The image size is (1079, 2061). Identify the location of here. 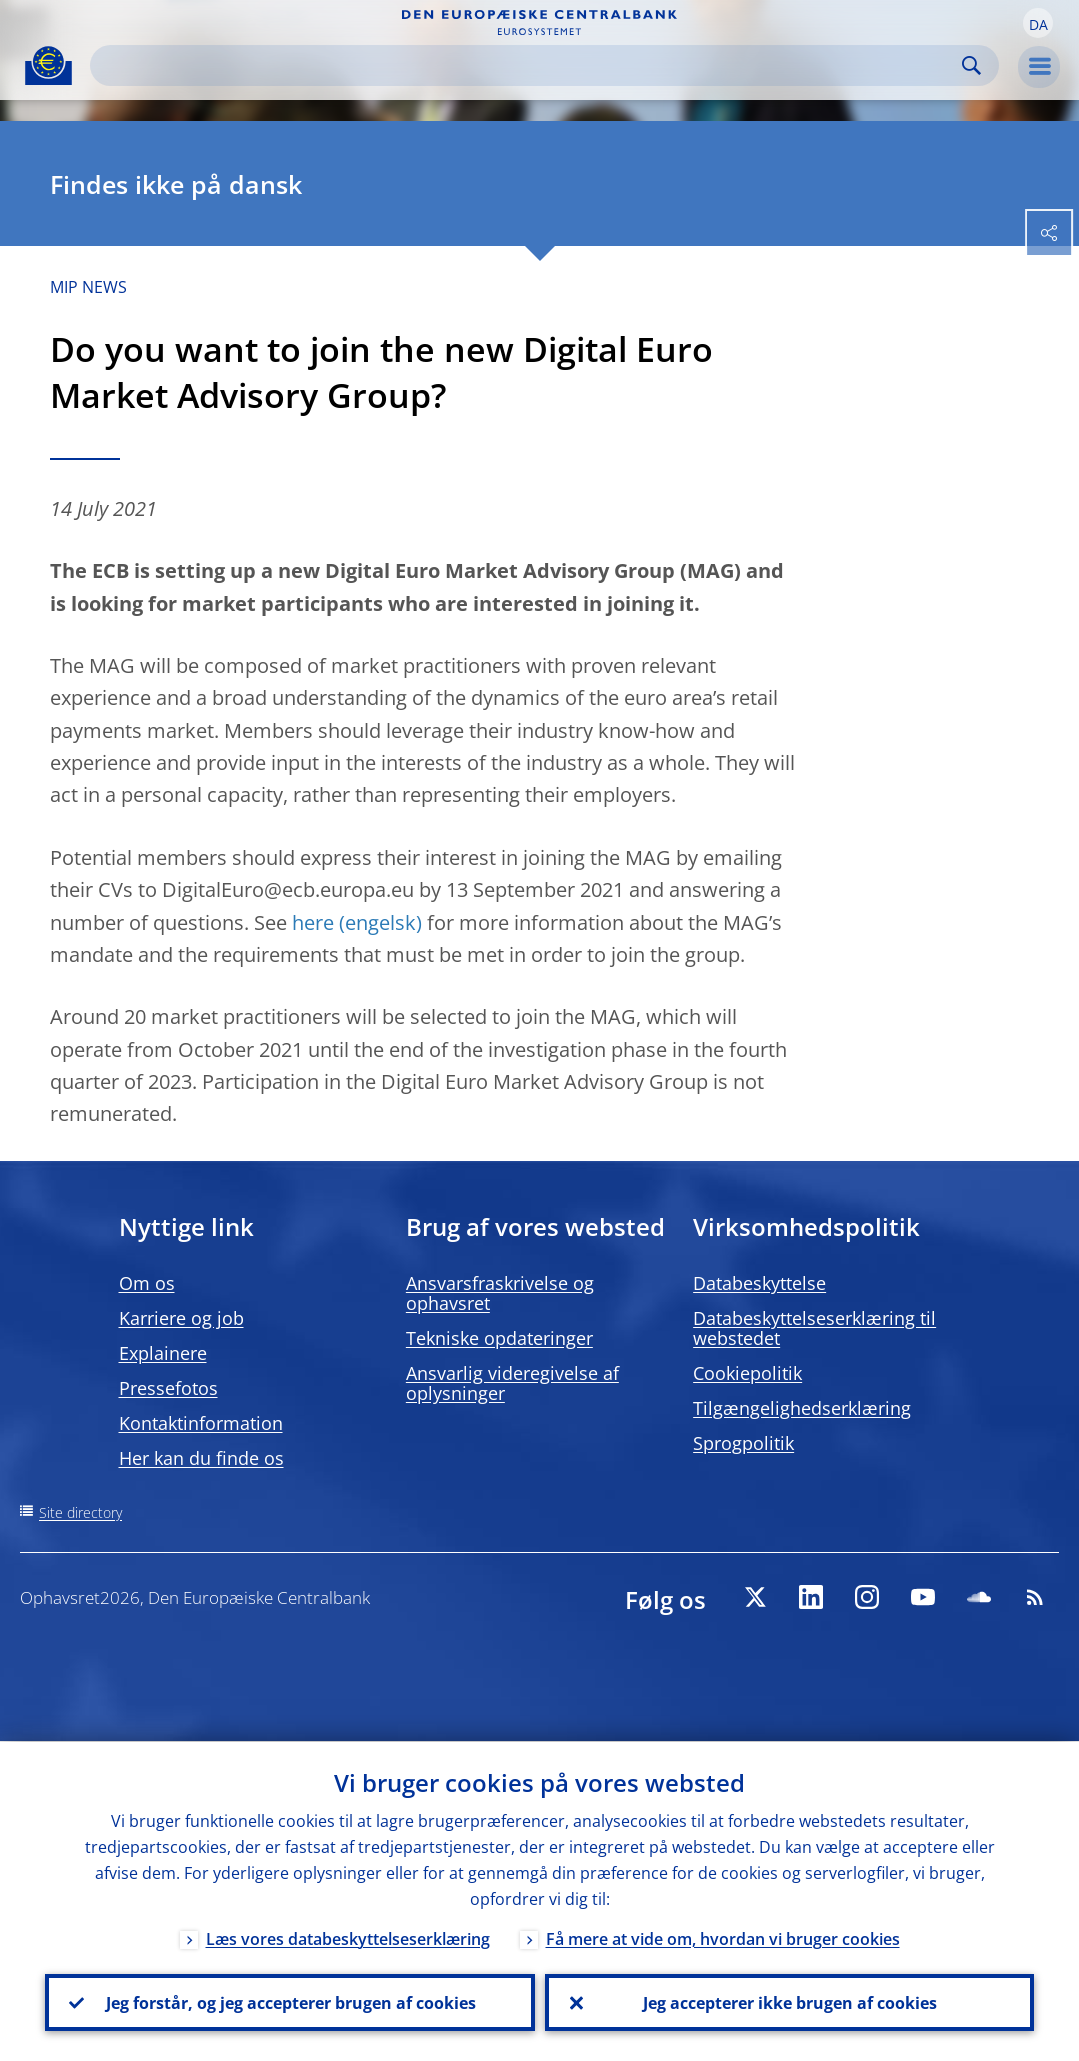
(313, 922).